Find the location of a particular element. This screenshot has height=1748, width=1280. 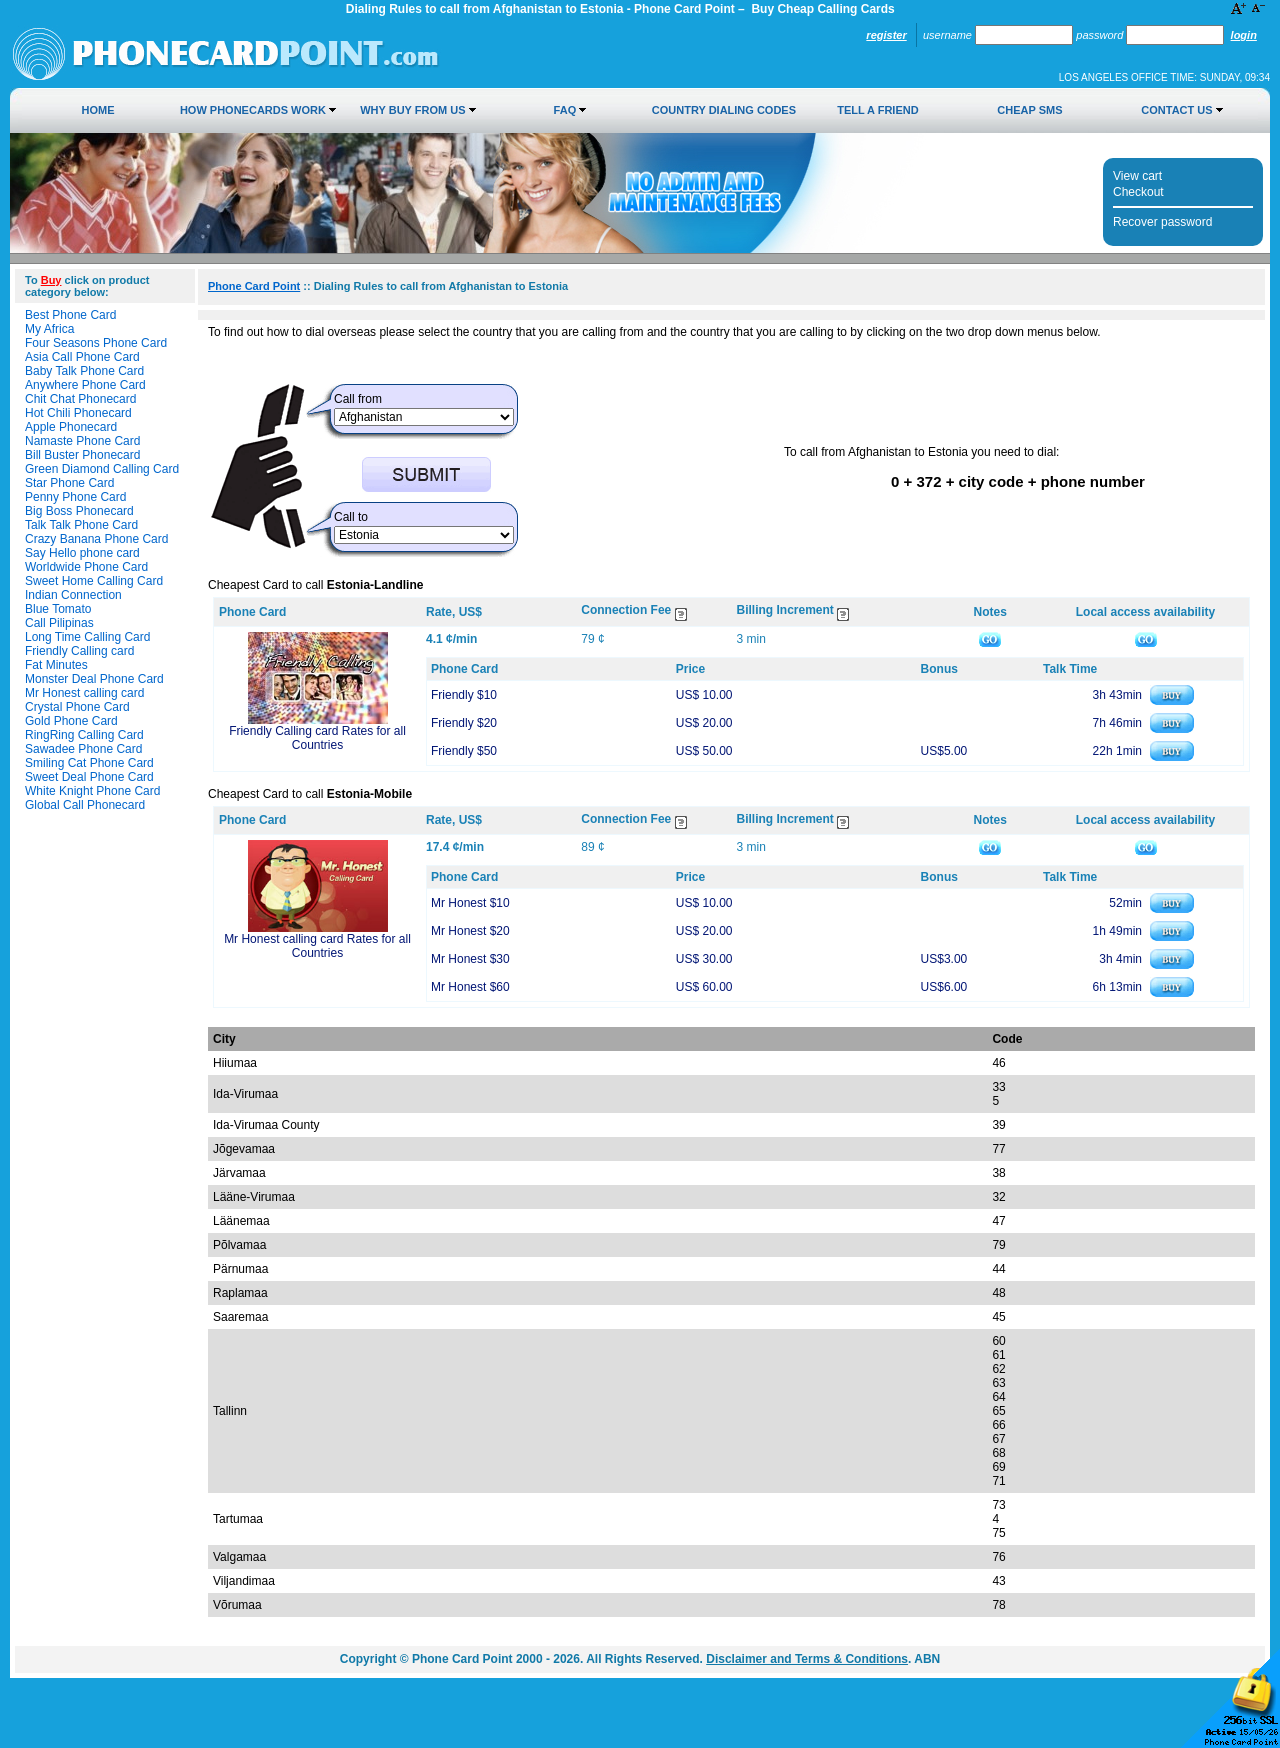

Call Pilipinas is located at coordinates (59, 623).